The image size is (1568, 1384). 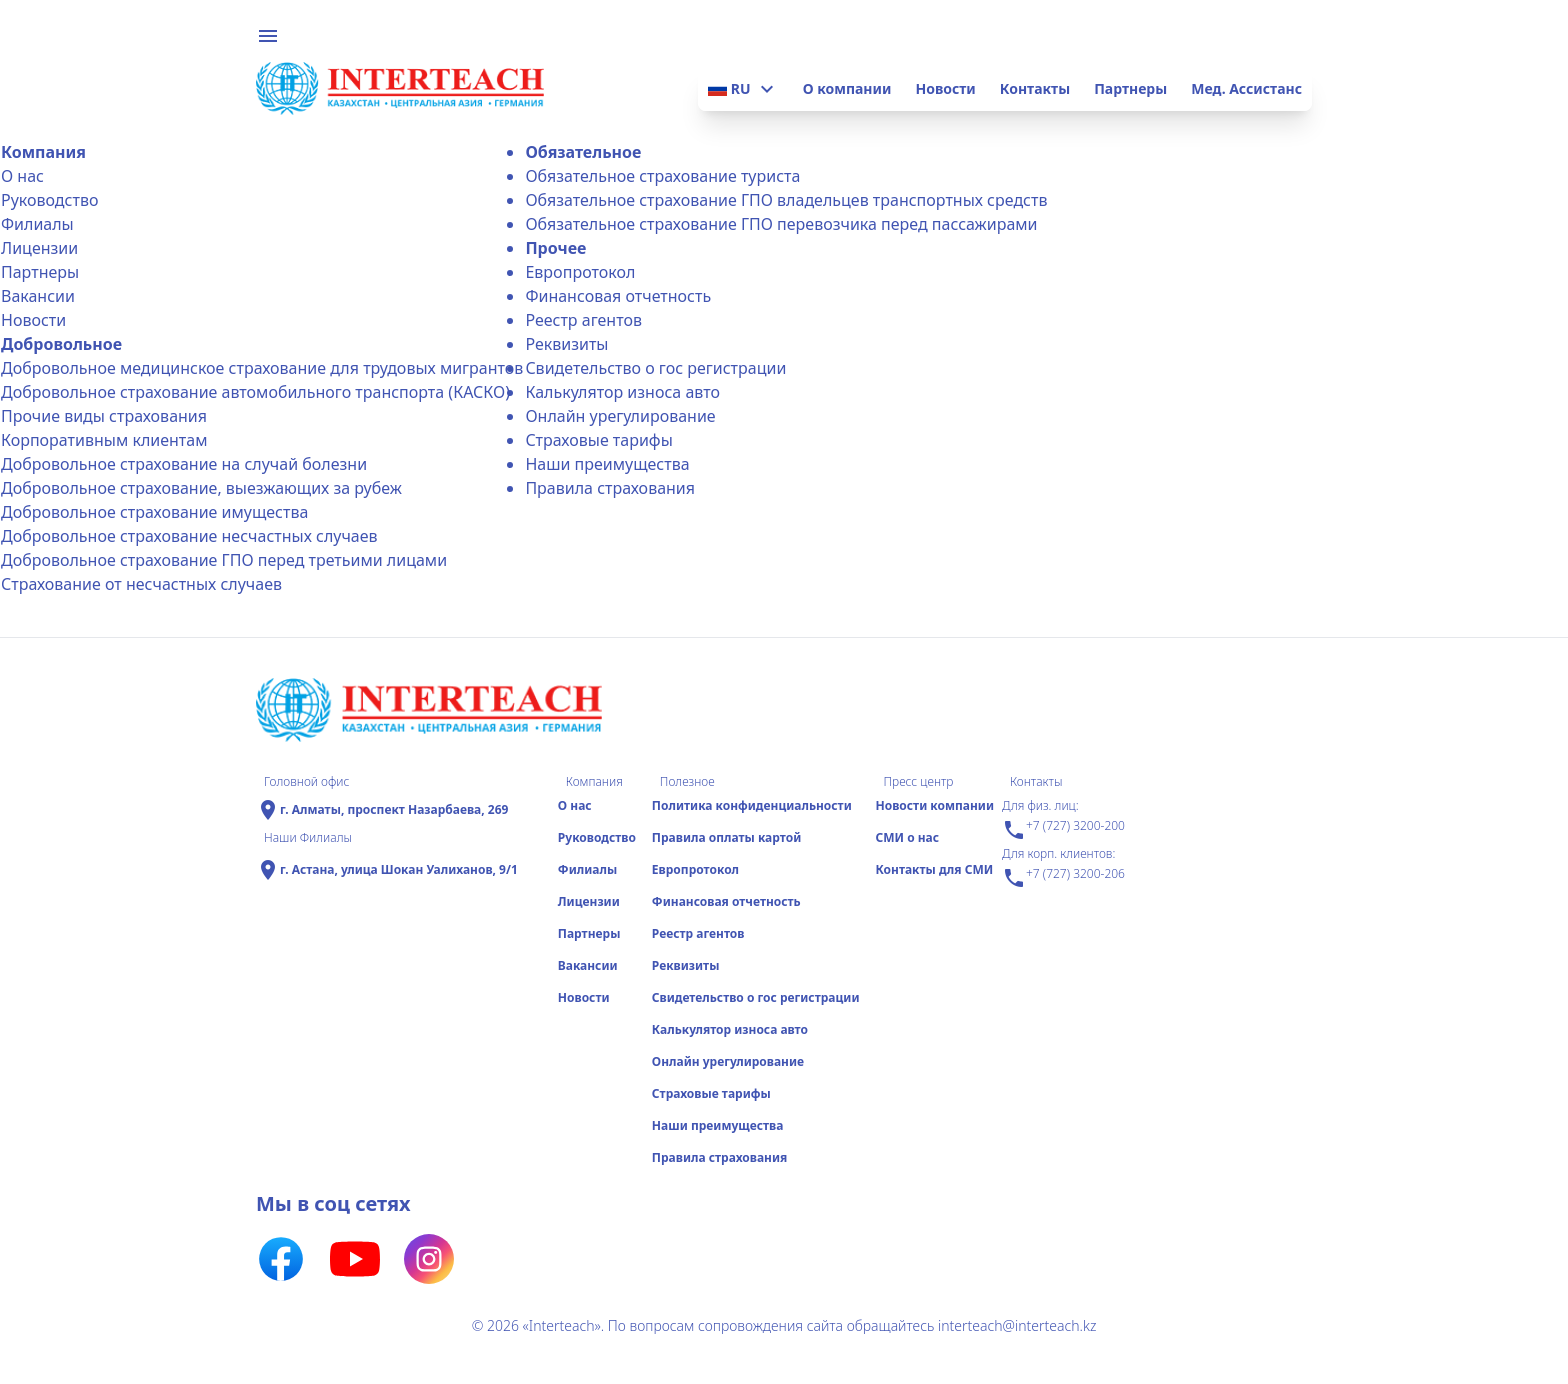 What do you see at coordinates (154, 512) in the screenshot?
I see `Добровольное страхование имущества` at bounding box center [154, 512].